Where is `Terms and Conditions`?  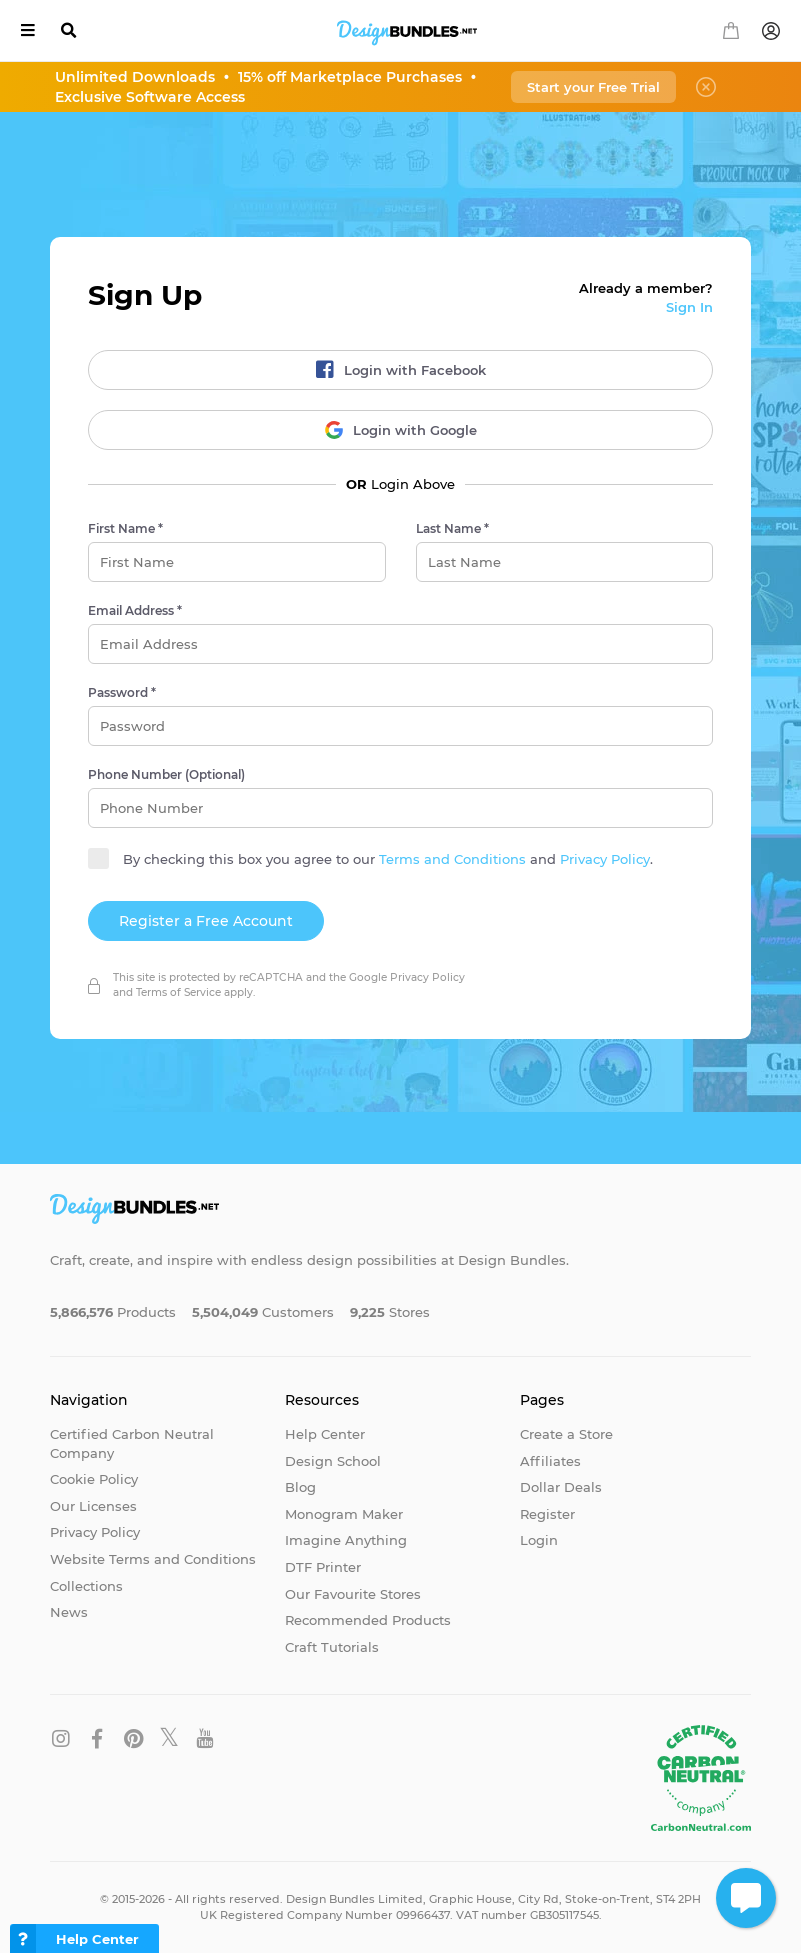
Terms and Conditions is located at coordinates (452, 859).